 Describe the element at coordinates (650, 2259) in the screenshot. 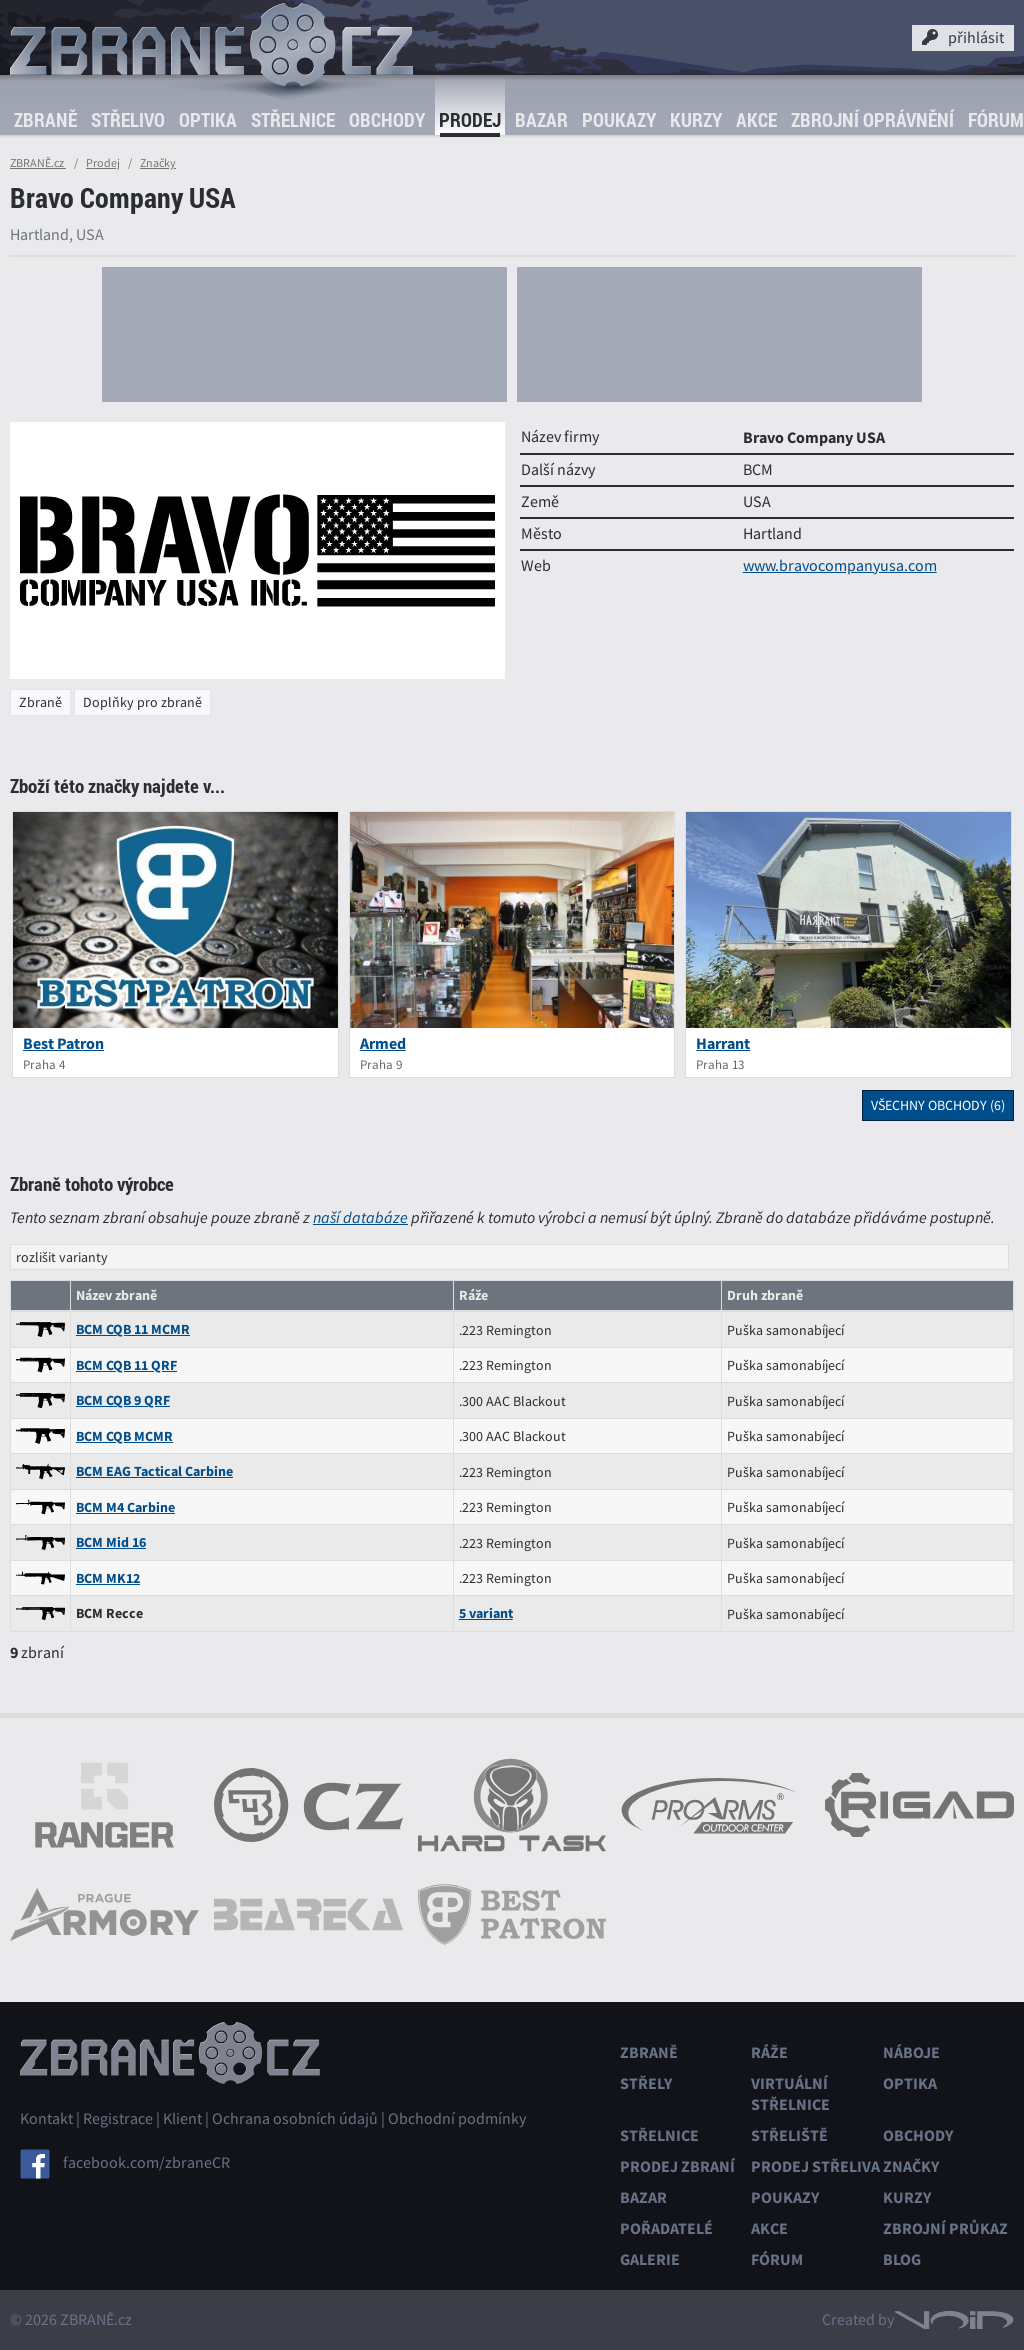

I see `Galerie` at that location.